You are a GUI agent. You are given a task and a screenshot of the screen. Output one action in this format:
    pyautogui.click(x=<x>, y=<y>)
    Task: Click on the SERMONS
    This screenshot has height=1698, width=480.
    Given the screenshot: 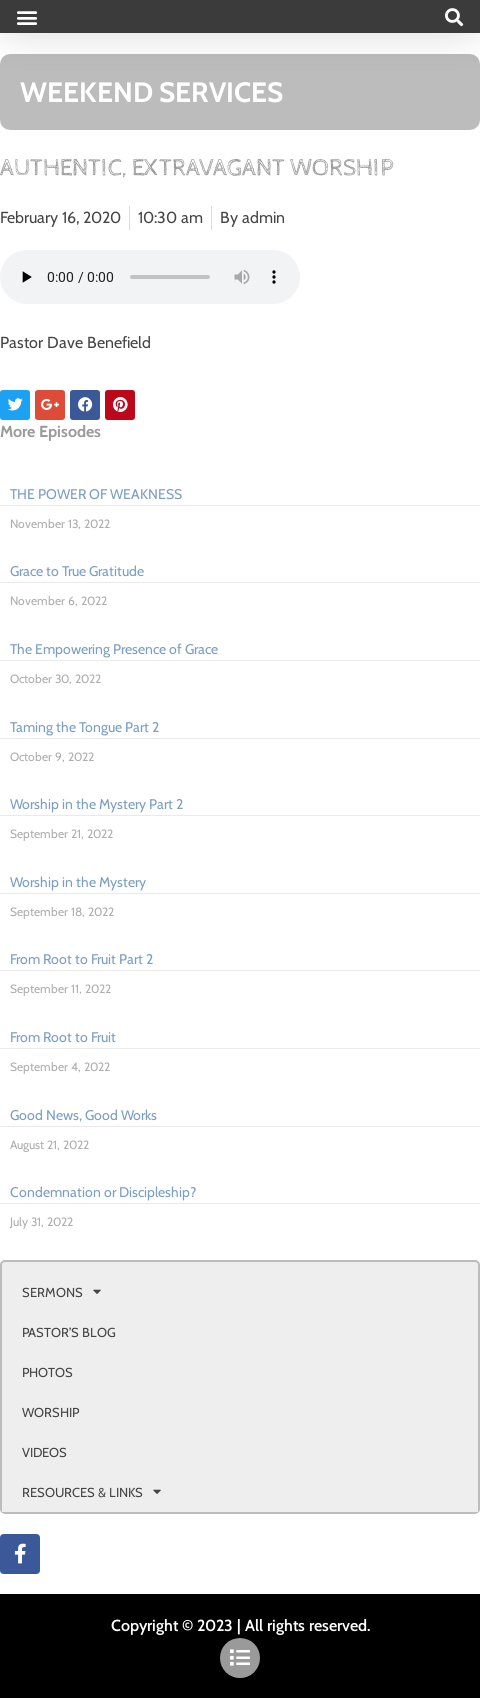 What is the action you would take?
    pyautogui.click(x=61, y=1291)
    